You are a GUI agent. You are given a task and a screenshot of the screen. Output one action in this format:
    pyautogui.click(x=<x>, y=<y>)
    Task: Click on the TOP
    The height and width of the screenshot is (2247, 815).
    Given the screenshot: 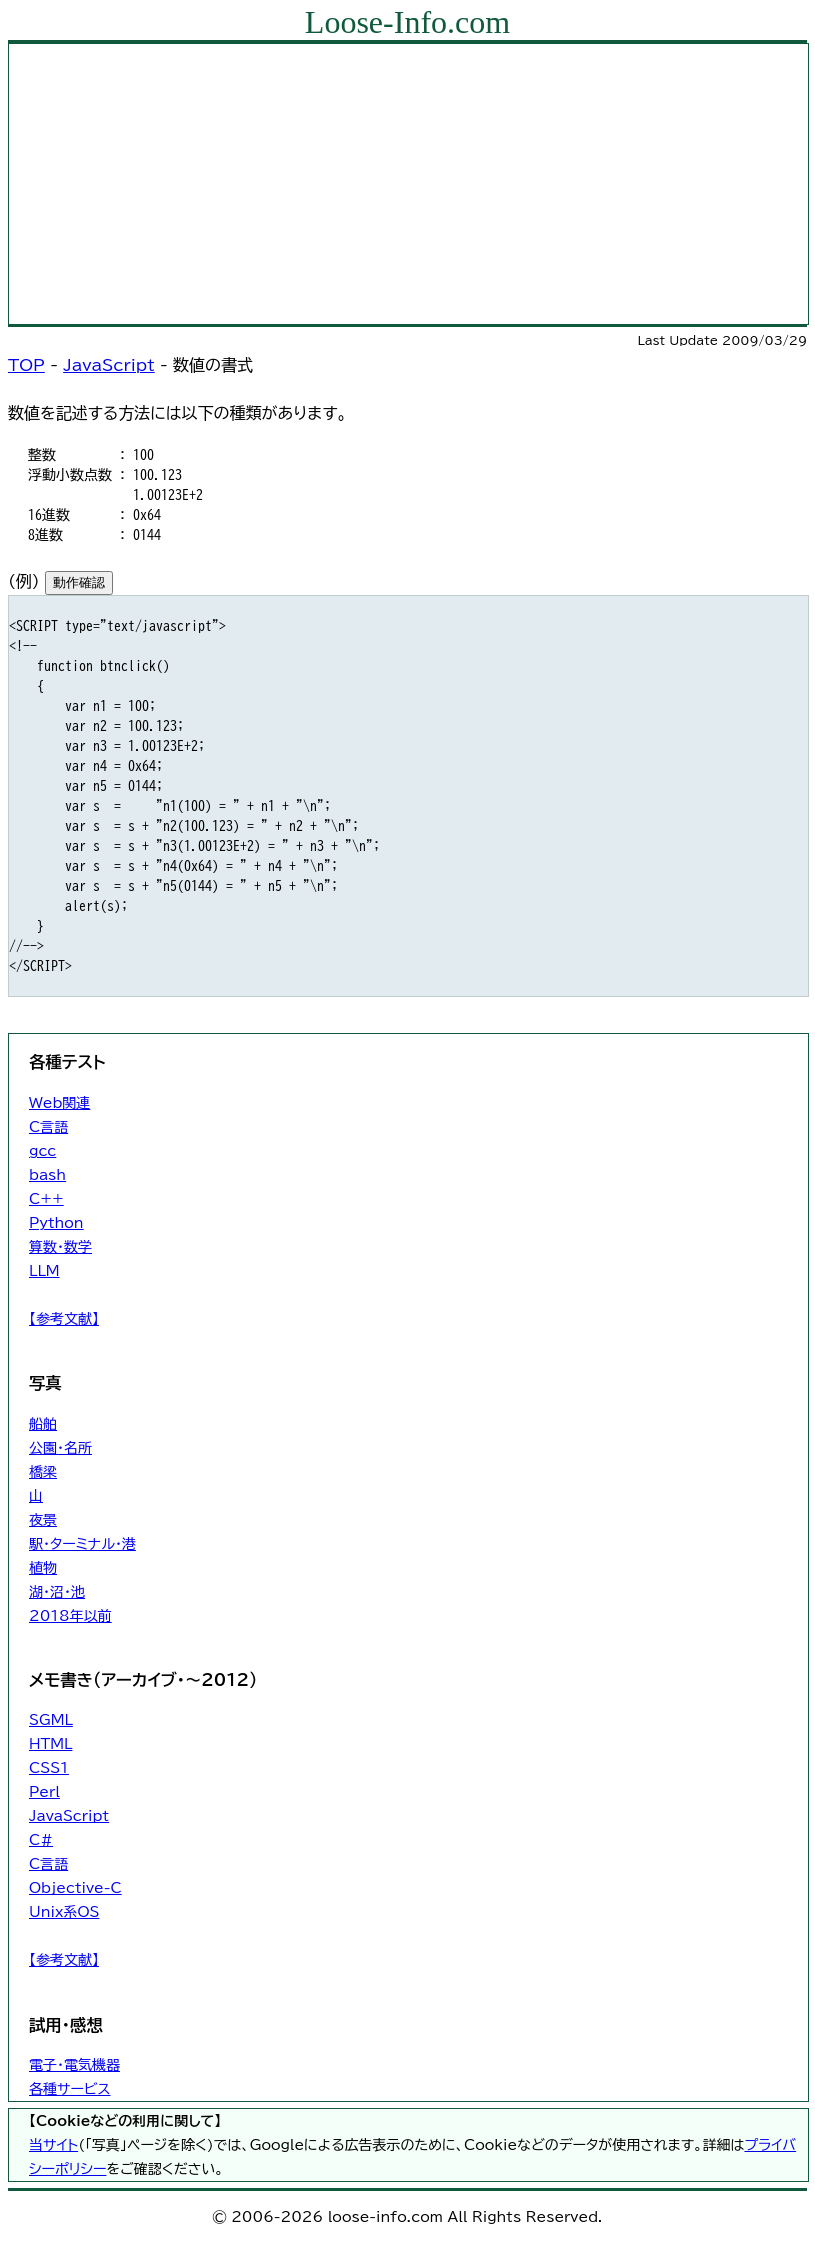 What is the action you would take?
    pyautogui.click(x=26, y=365)
    